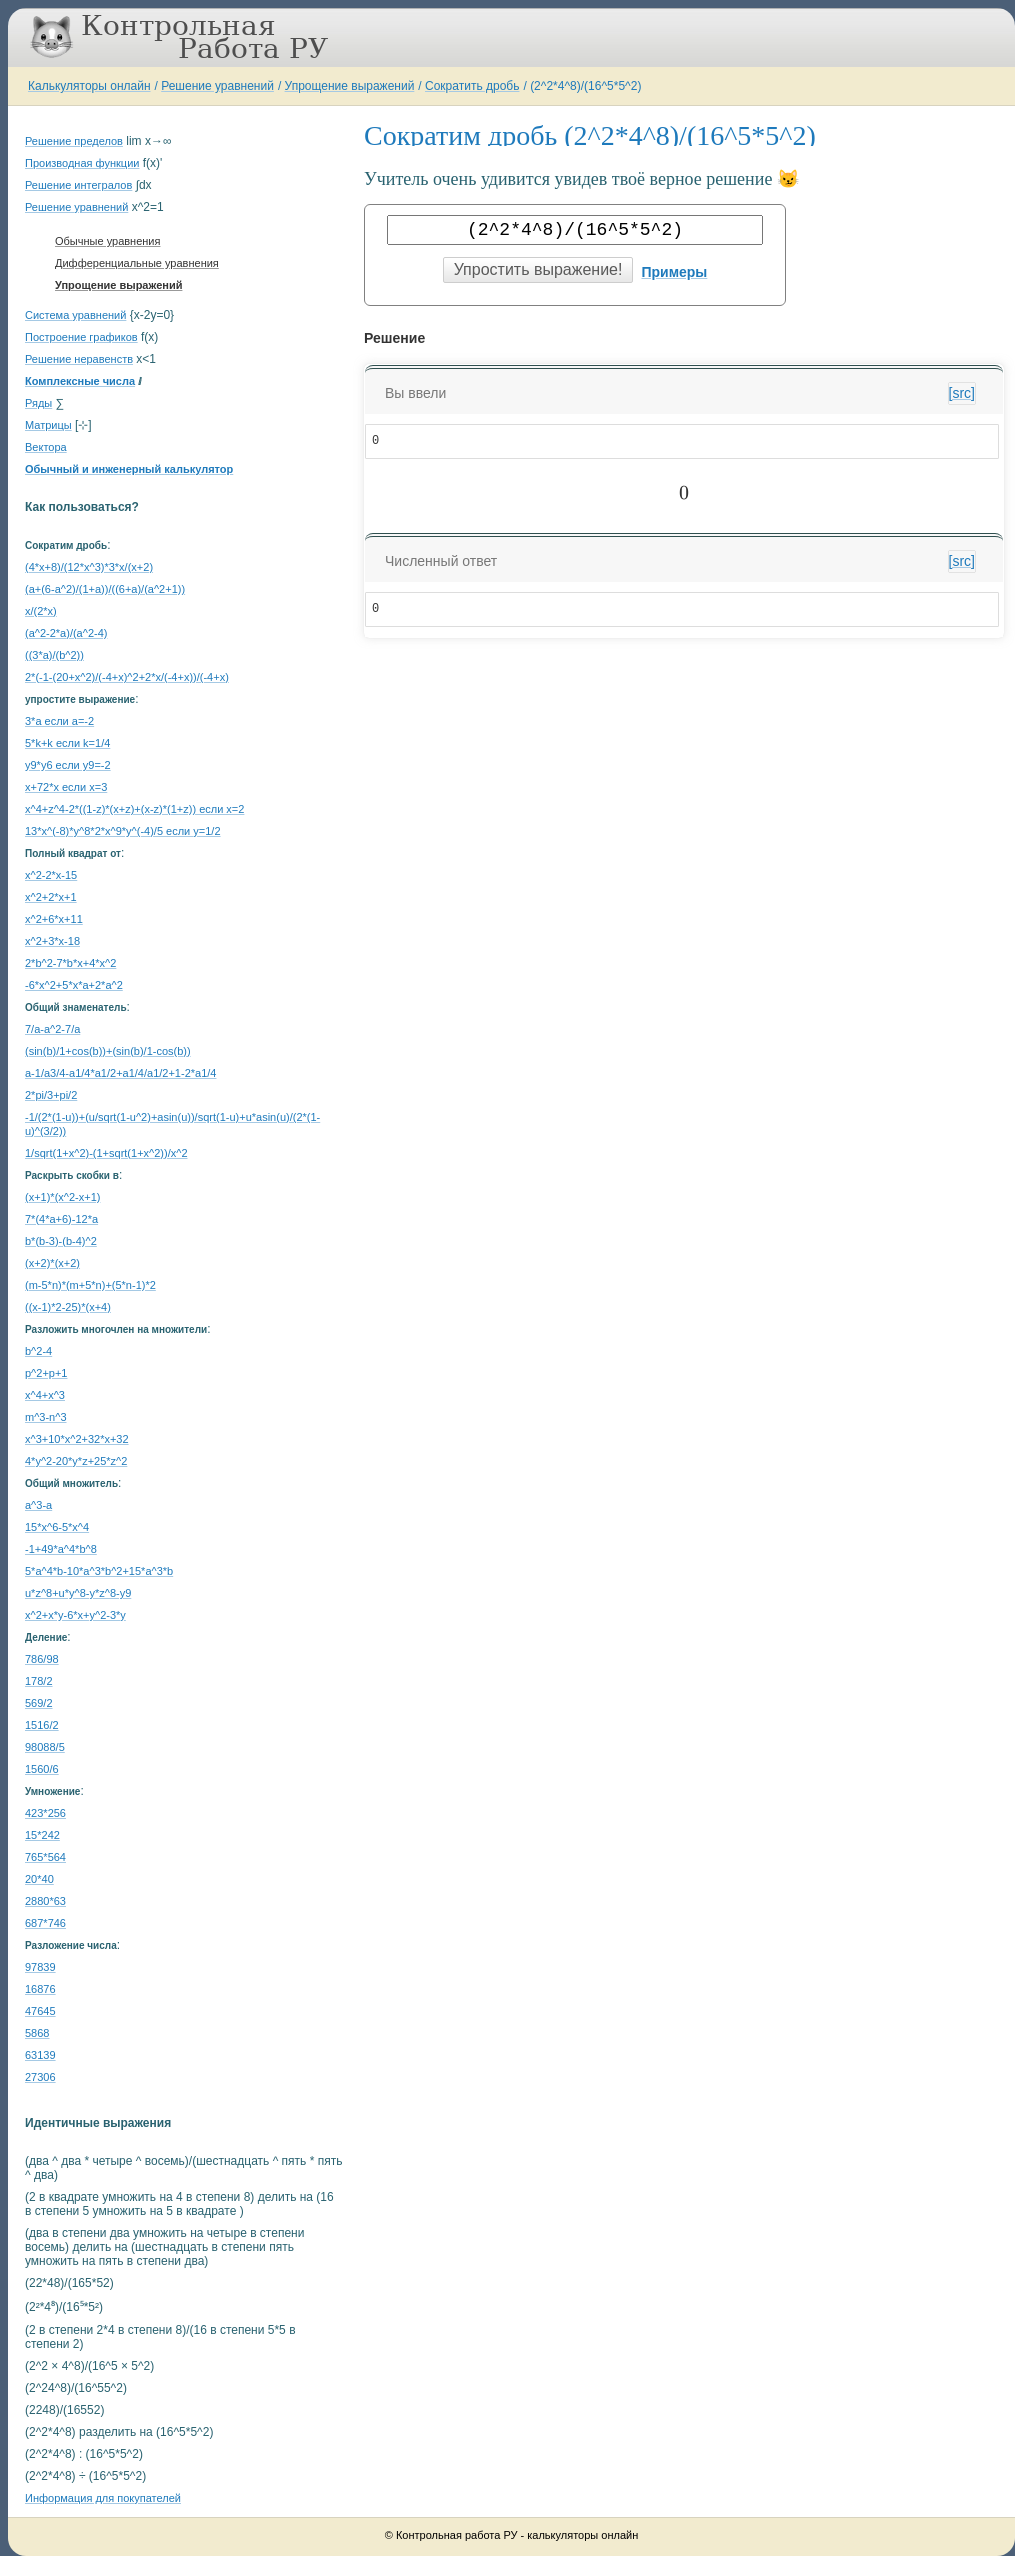 This screenshot has height=2556, width=1015. I want to click on Дифференциальные уравнения, so click(137, 263).